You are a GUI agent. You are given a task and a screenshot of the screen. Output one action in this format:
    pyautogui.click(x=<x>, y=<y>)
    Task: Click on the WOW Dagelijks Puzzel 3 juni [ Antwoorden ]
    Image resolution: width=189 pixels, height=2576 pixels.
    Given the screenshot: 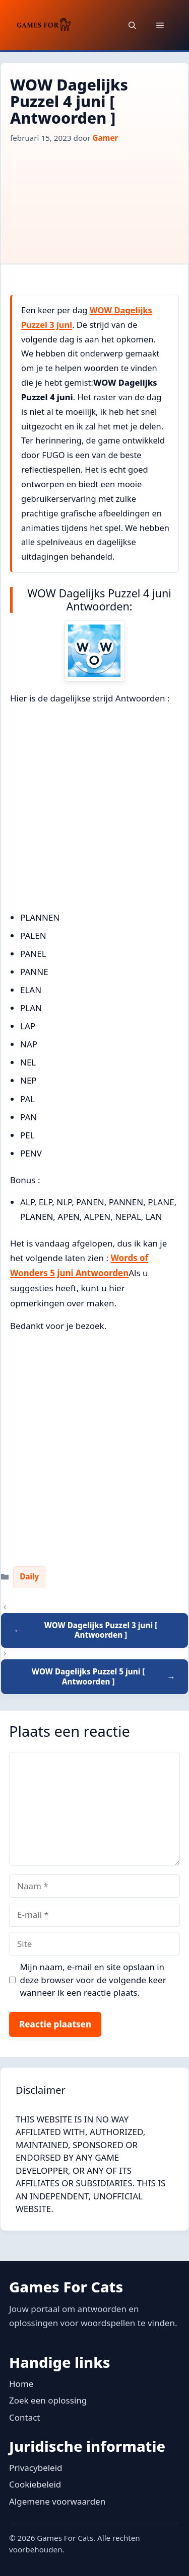 What is the action you would take?
    pyautogui.click(x=101, y=1630)
    